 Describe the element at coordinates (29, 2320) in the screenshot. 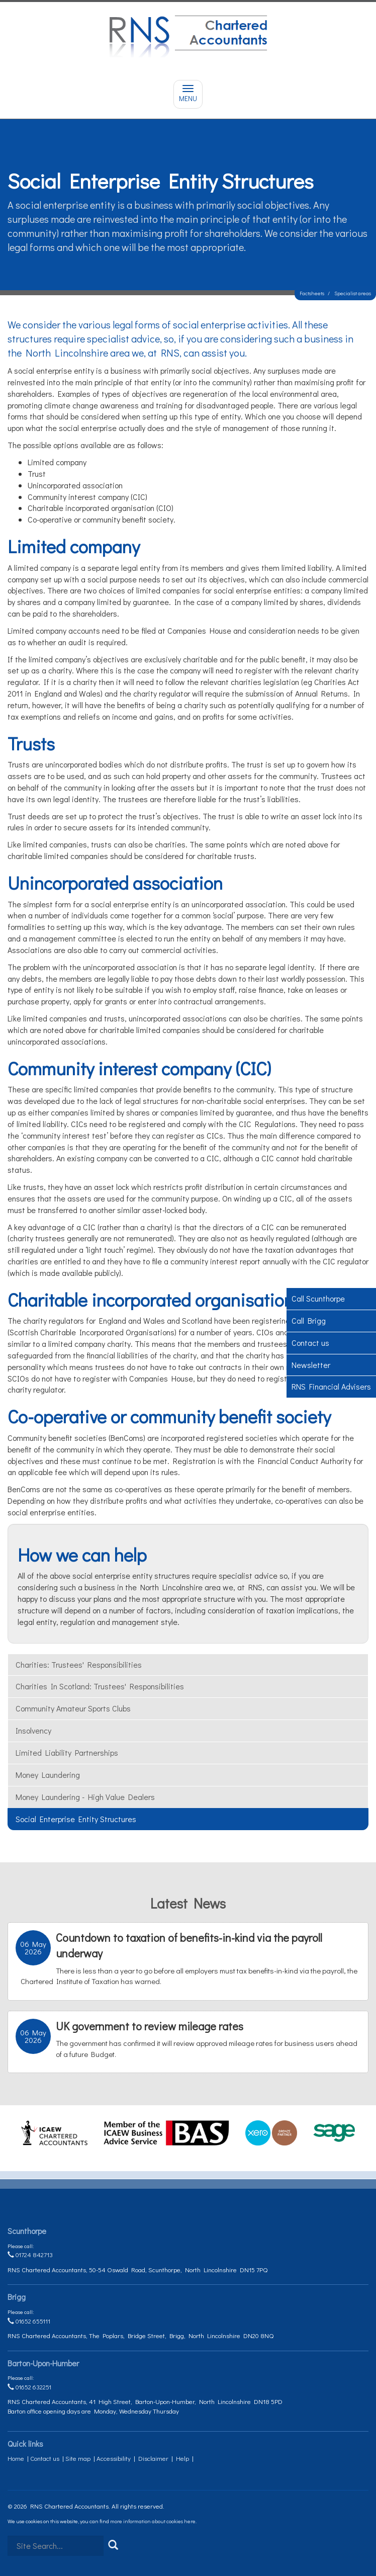

I see `01652 655111` at that location.